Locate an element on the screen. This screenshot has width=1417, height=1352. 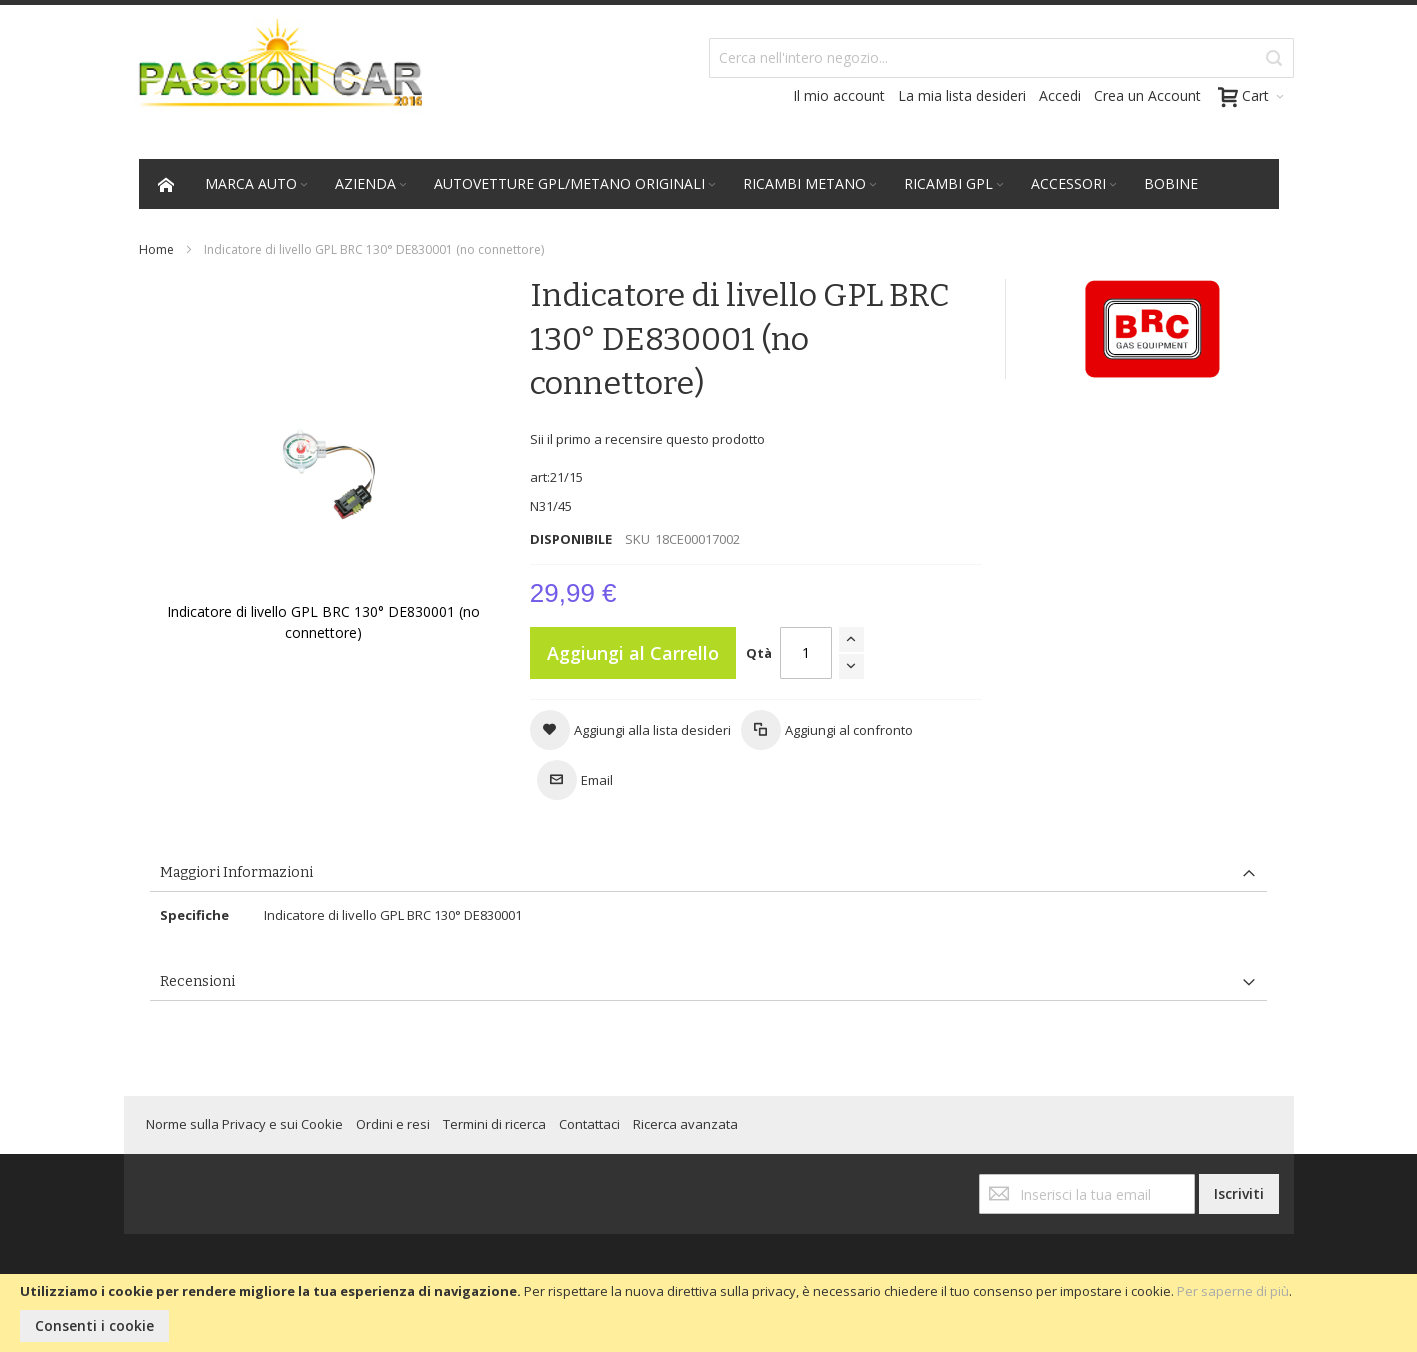
Contattaci is located at coordinates (589, 1124).